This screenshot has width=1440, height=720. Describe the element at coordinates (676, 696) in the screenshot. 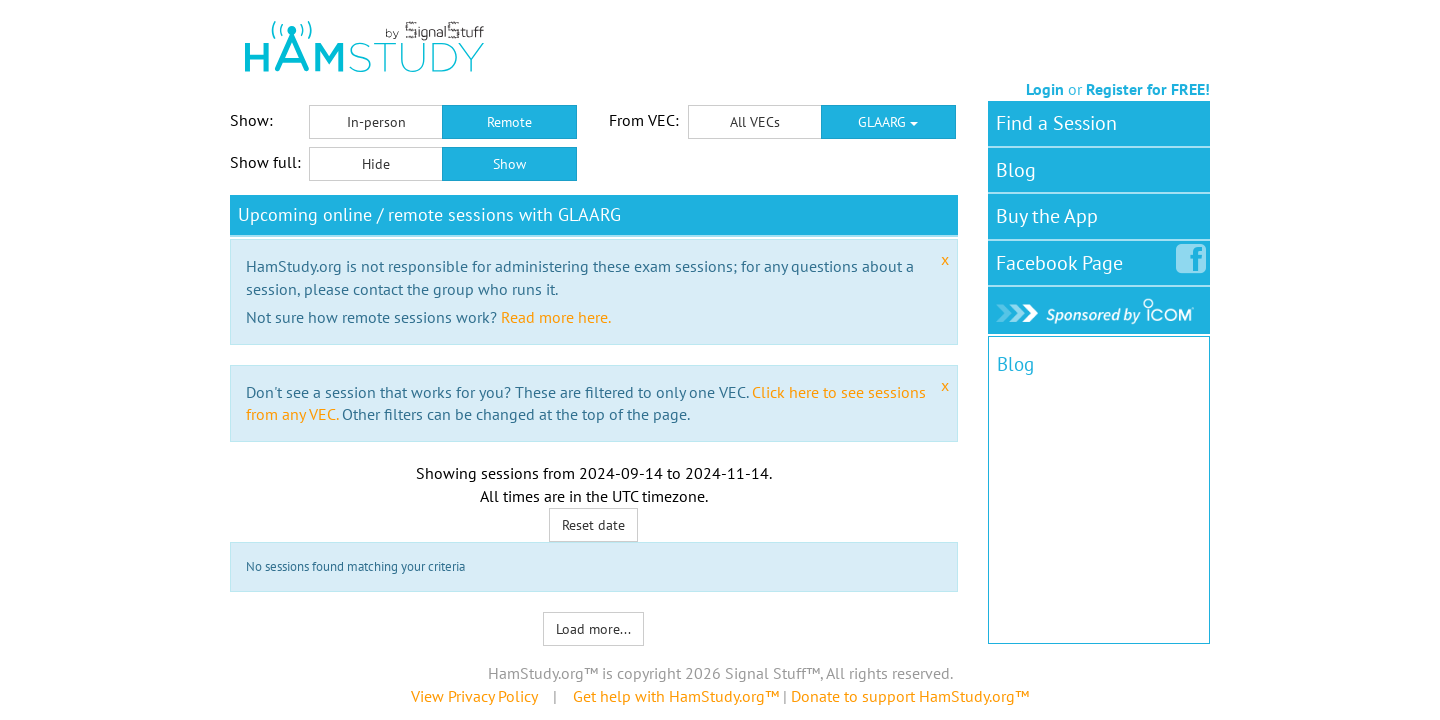

I see `Get help with HamStudy.org™` at that location.